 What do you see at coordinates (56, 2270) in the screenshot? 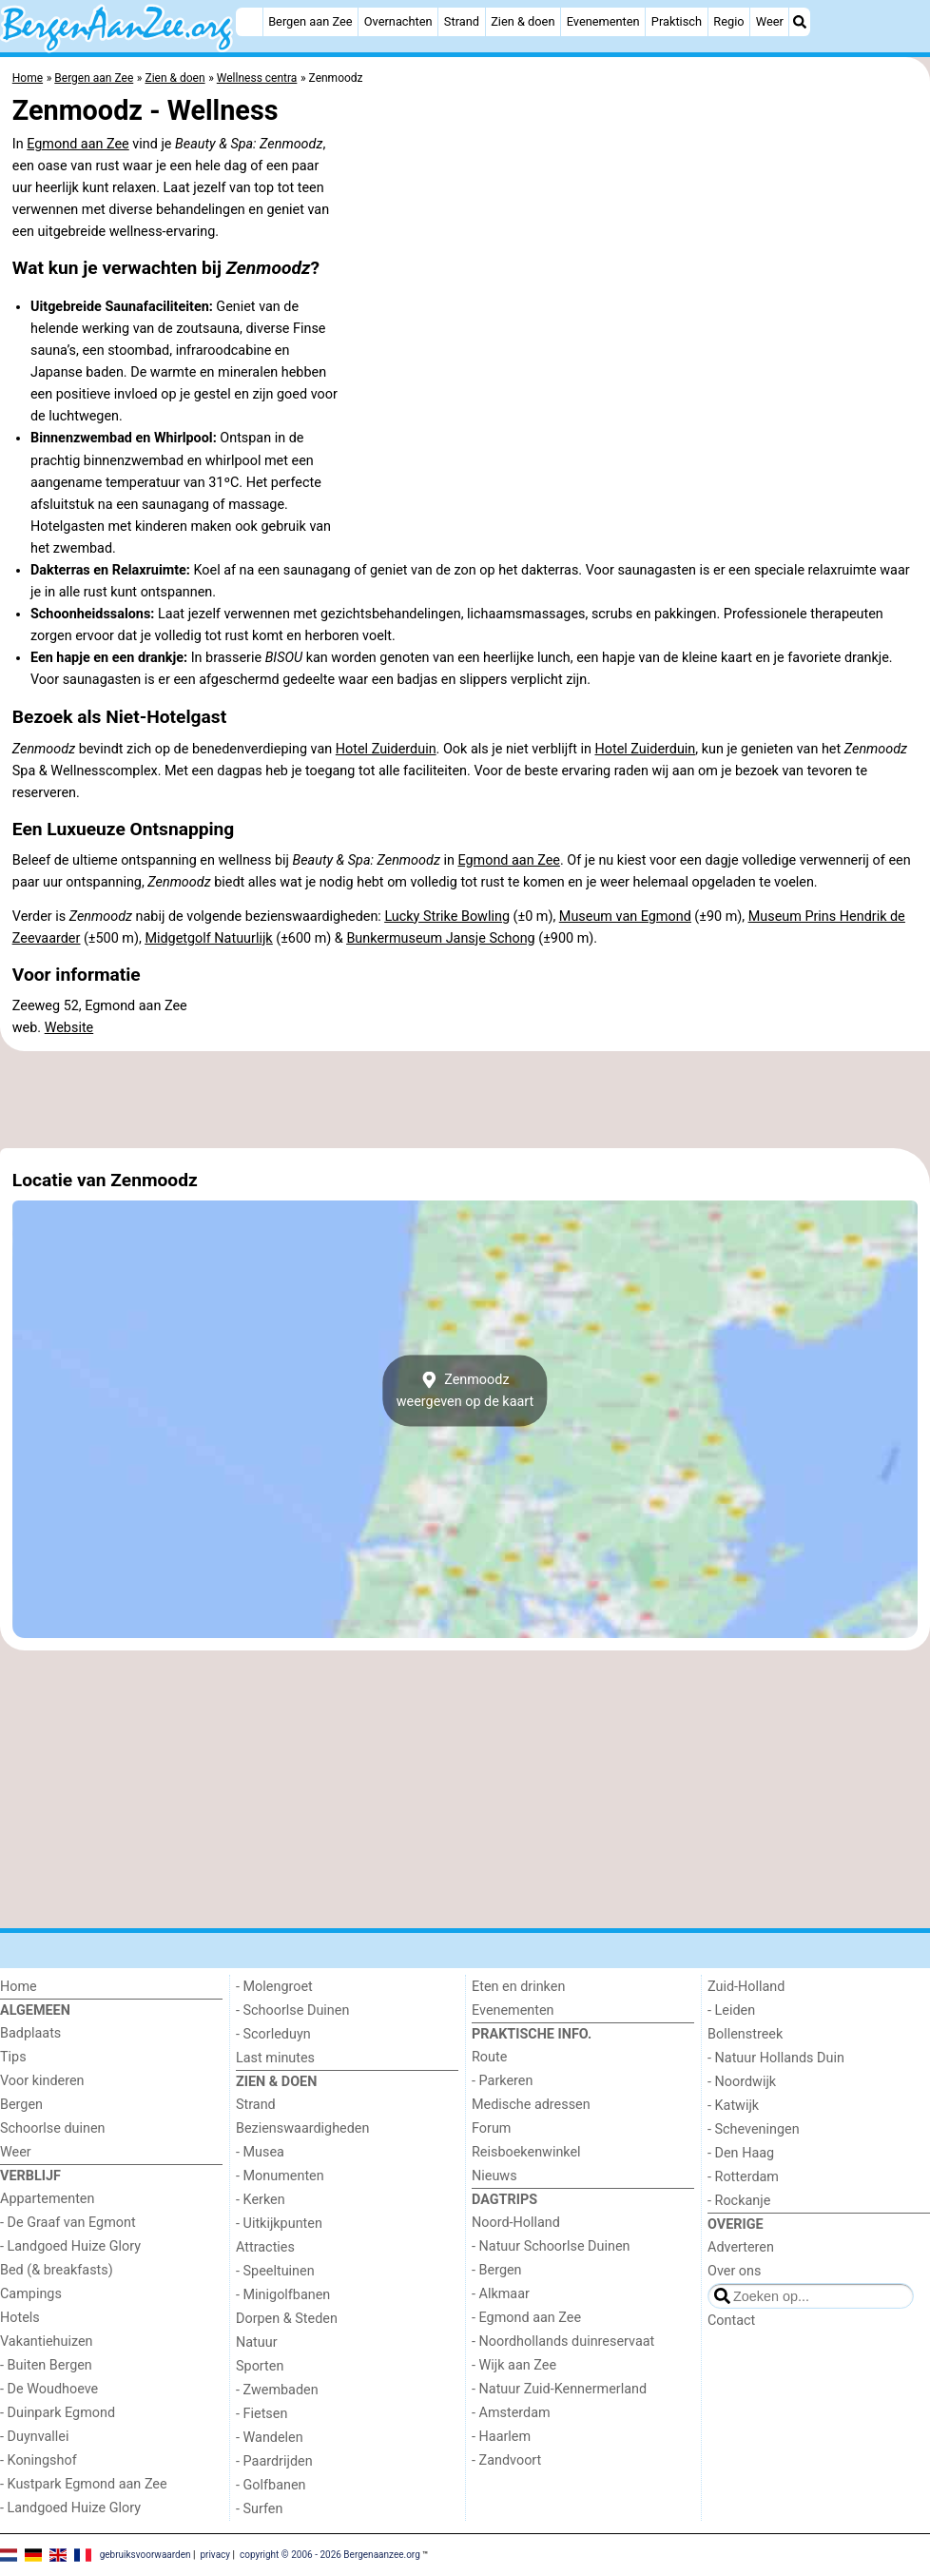
I see `Bed (& breakfasts)` at bounding box center [56, 2270].